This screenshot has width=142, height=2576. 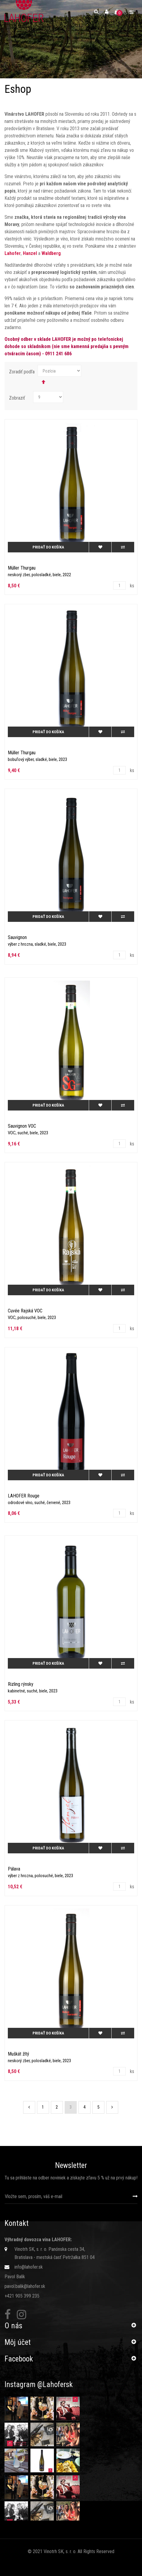 What do you see at coordinates (22, 1126) in the screenshot?
I see `Sauvignon VOC` at bounding box center [22, 1126].